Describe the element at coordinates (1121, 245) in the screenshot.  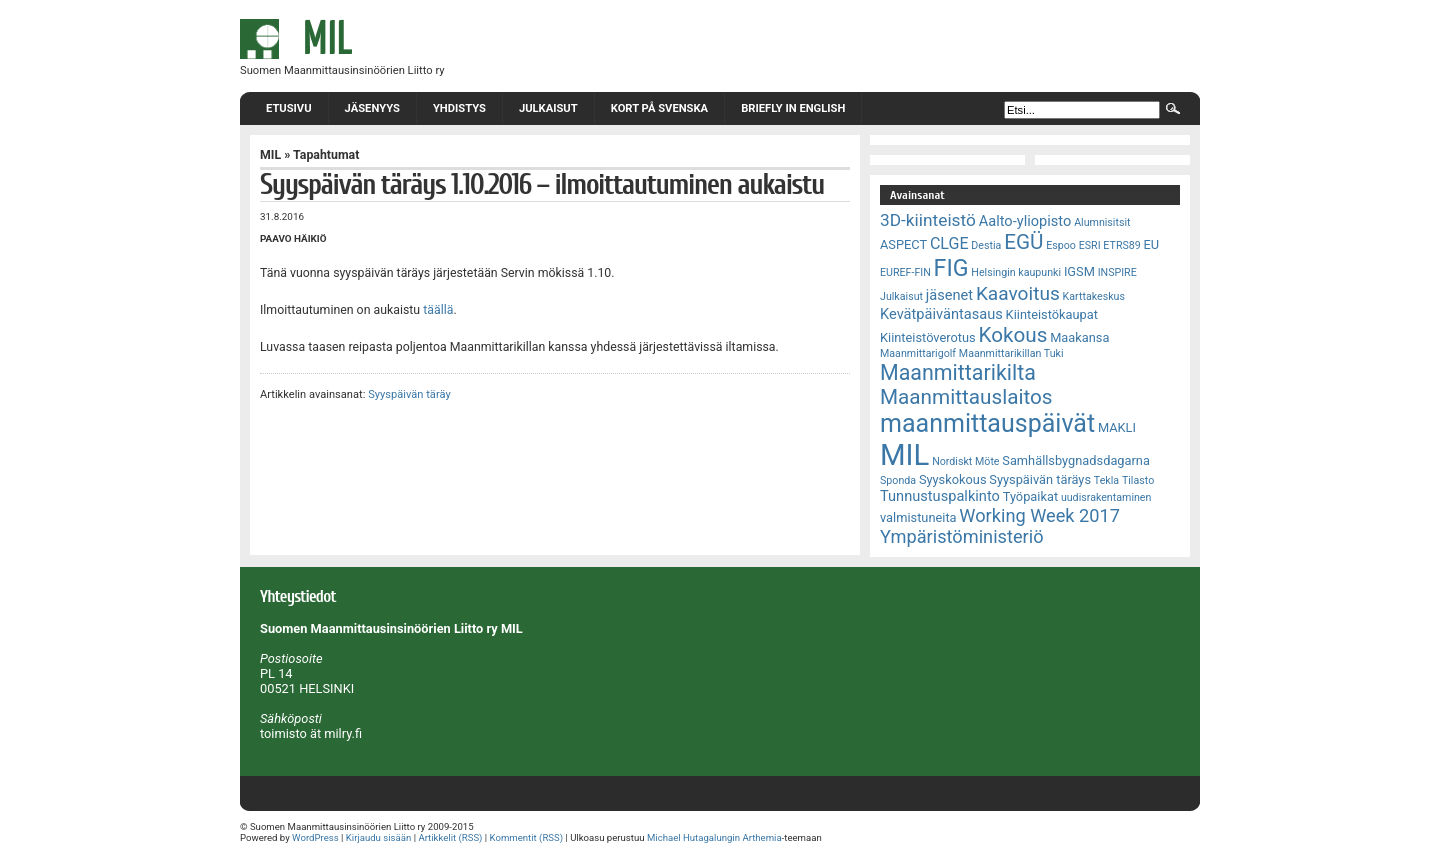
I see `ETRS89 [ETRS89 (2 kohdetta)]` at that location.